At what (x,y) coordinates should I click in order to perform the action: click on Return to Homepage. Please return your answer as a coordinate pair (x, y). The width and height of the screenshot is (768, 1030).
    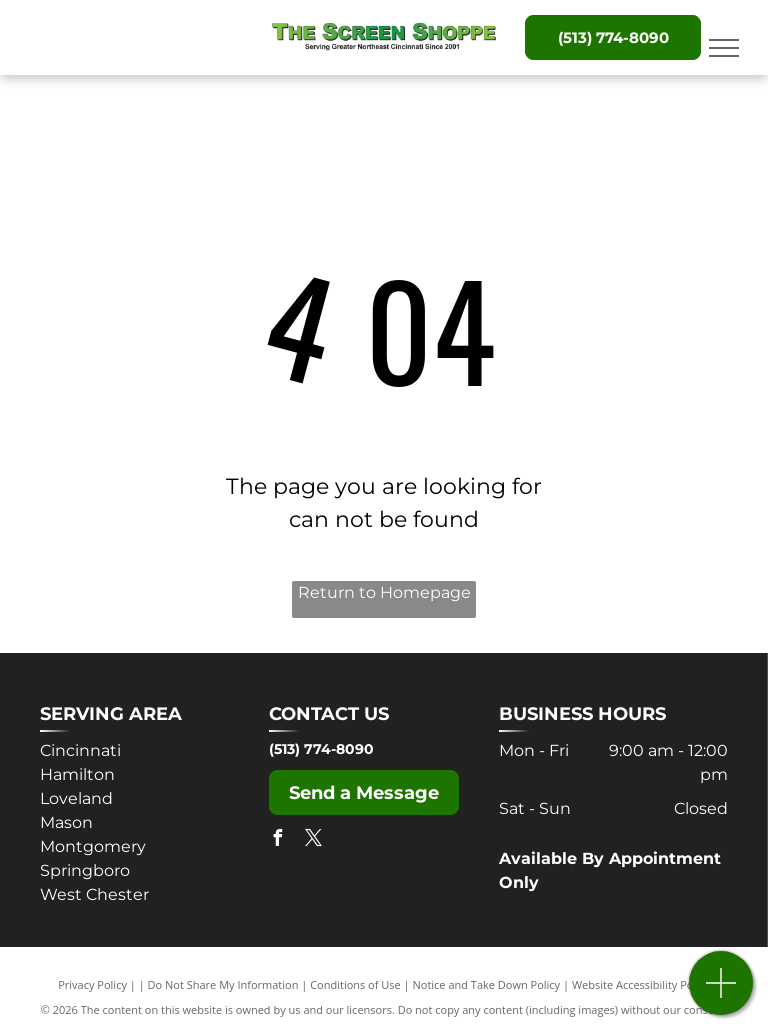
    Looking at the image, I should click on (384, 592).